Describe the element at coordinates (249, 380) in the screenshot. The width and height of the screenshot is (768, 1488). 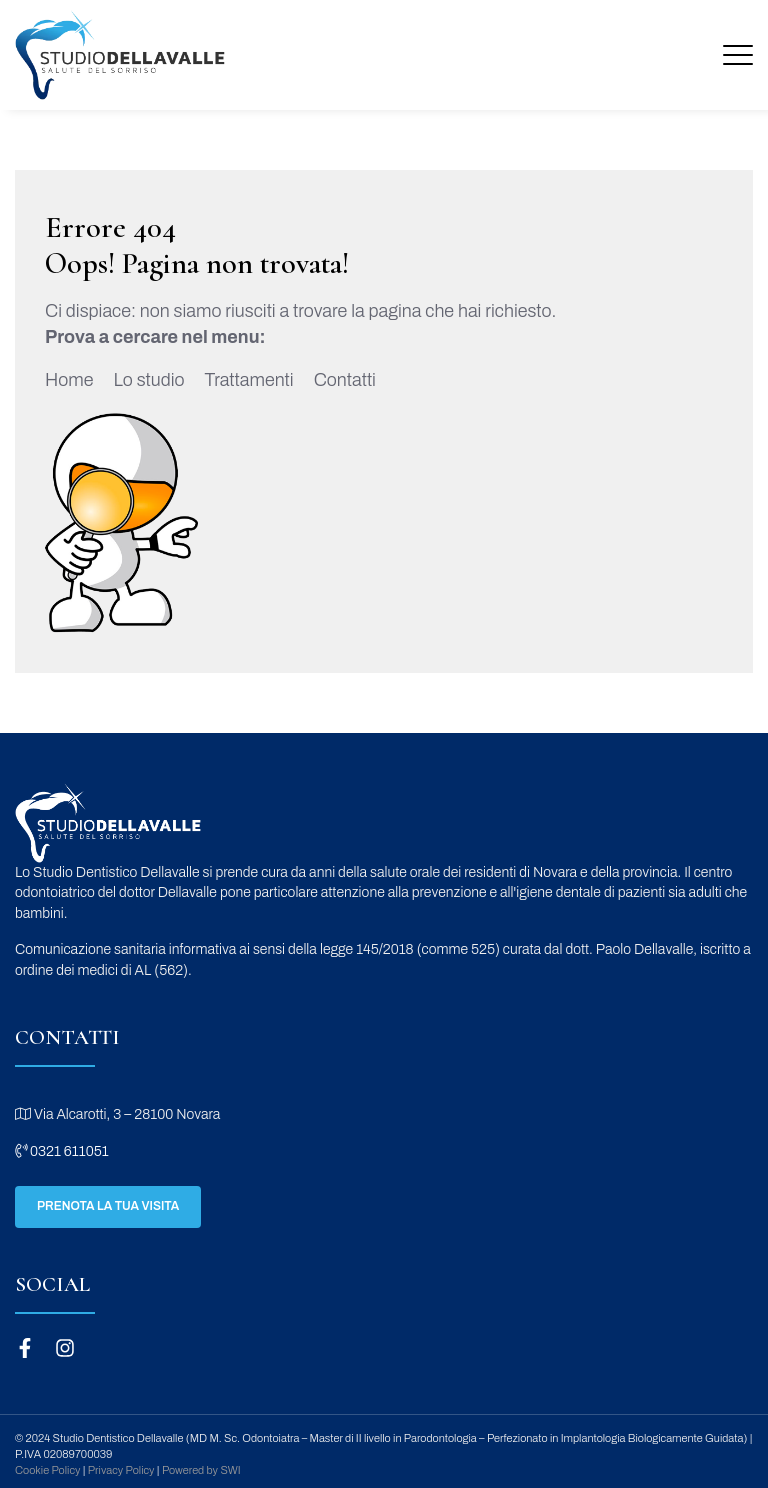
I see `Trattamenti` at that location.